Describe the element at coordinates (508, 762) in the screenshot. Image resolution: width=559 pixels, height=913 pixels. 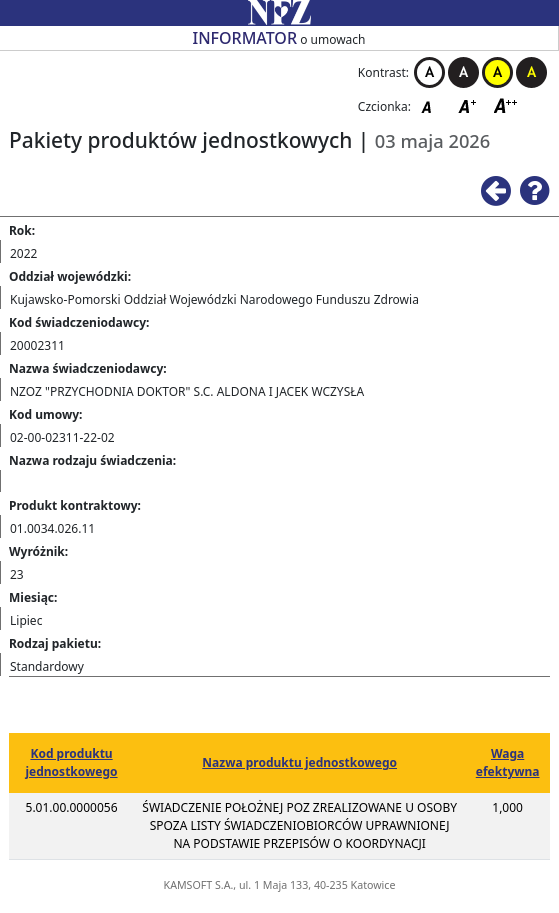
I see `Waga efektywna` at that location.